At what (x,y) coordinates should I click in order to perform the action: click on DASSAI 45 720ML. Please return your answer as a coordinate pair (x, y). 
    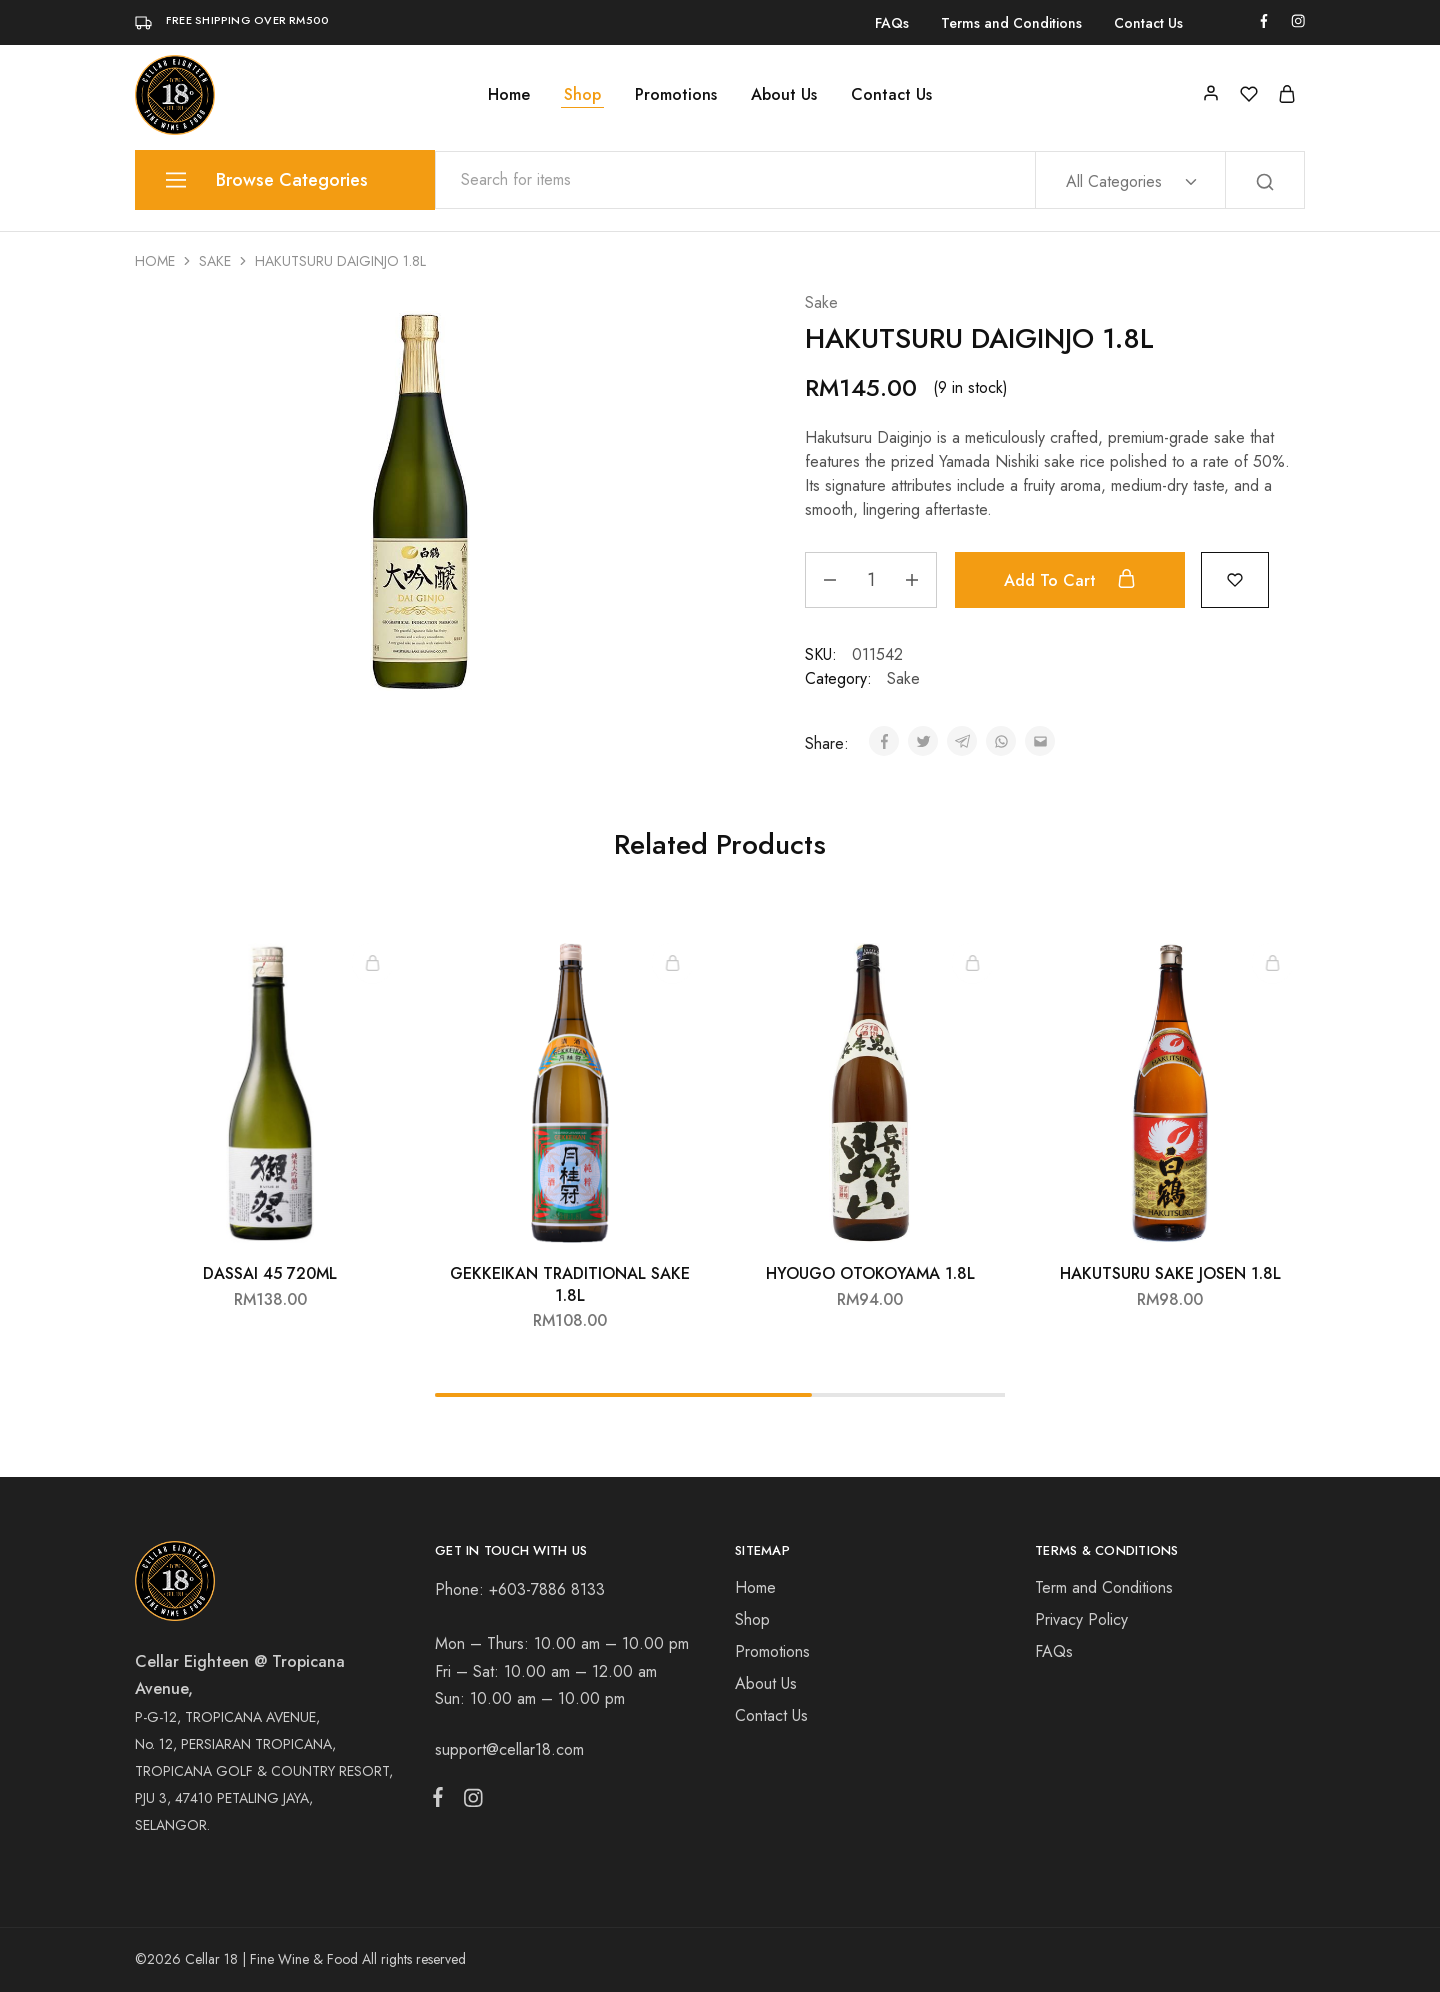
    Looking at the image, I should click on (270, 1273).